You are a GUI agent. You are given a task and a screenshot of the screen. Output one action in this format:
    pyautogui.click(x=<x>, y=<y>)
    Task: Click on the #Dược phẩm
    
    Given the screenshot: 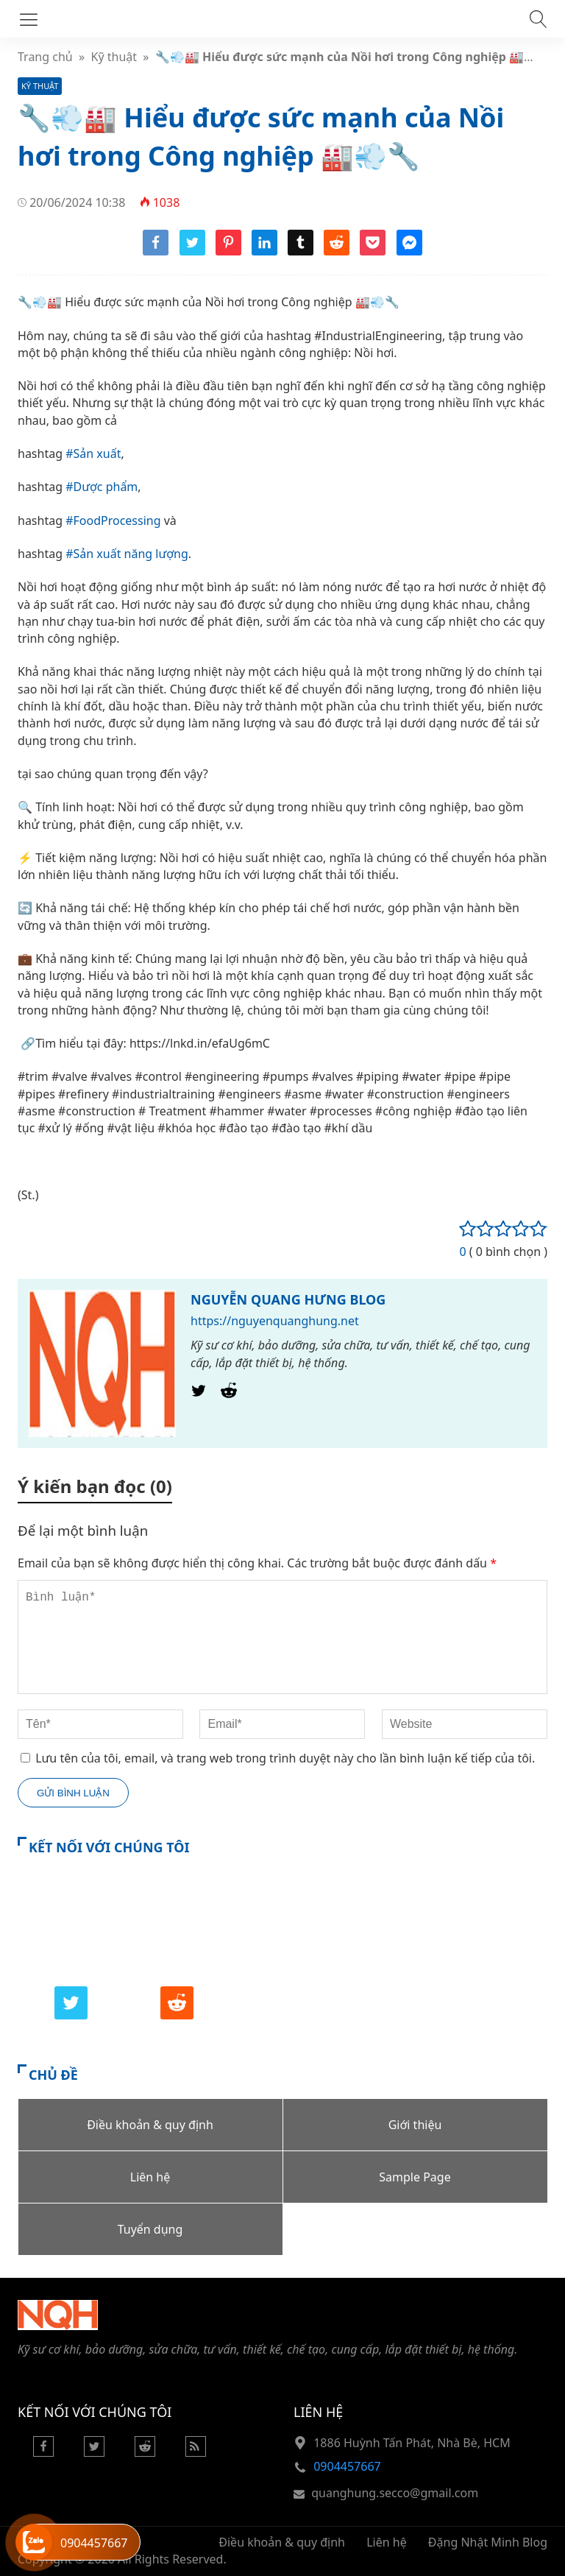 What is the action you would take?
    pyautogui.click(x=101, y=487)
    